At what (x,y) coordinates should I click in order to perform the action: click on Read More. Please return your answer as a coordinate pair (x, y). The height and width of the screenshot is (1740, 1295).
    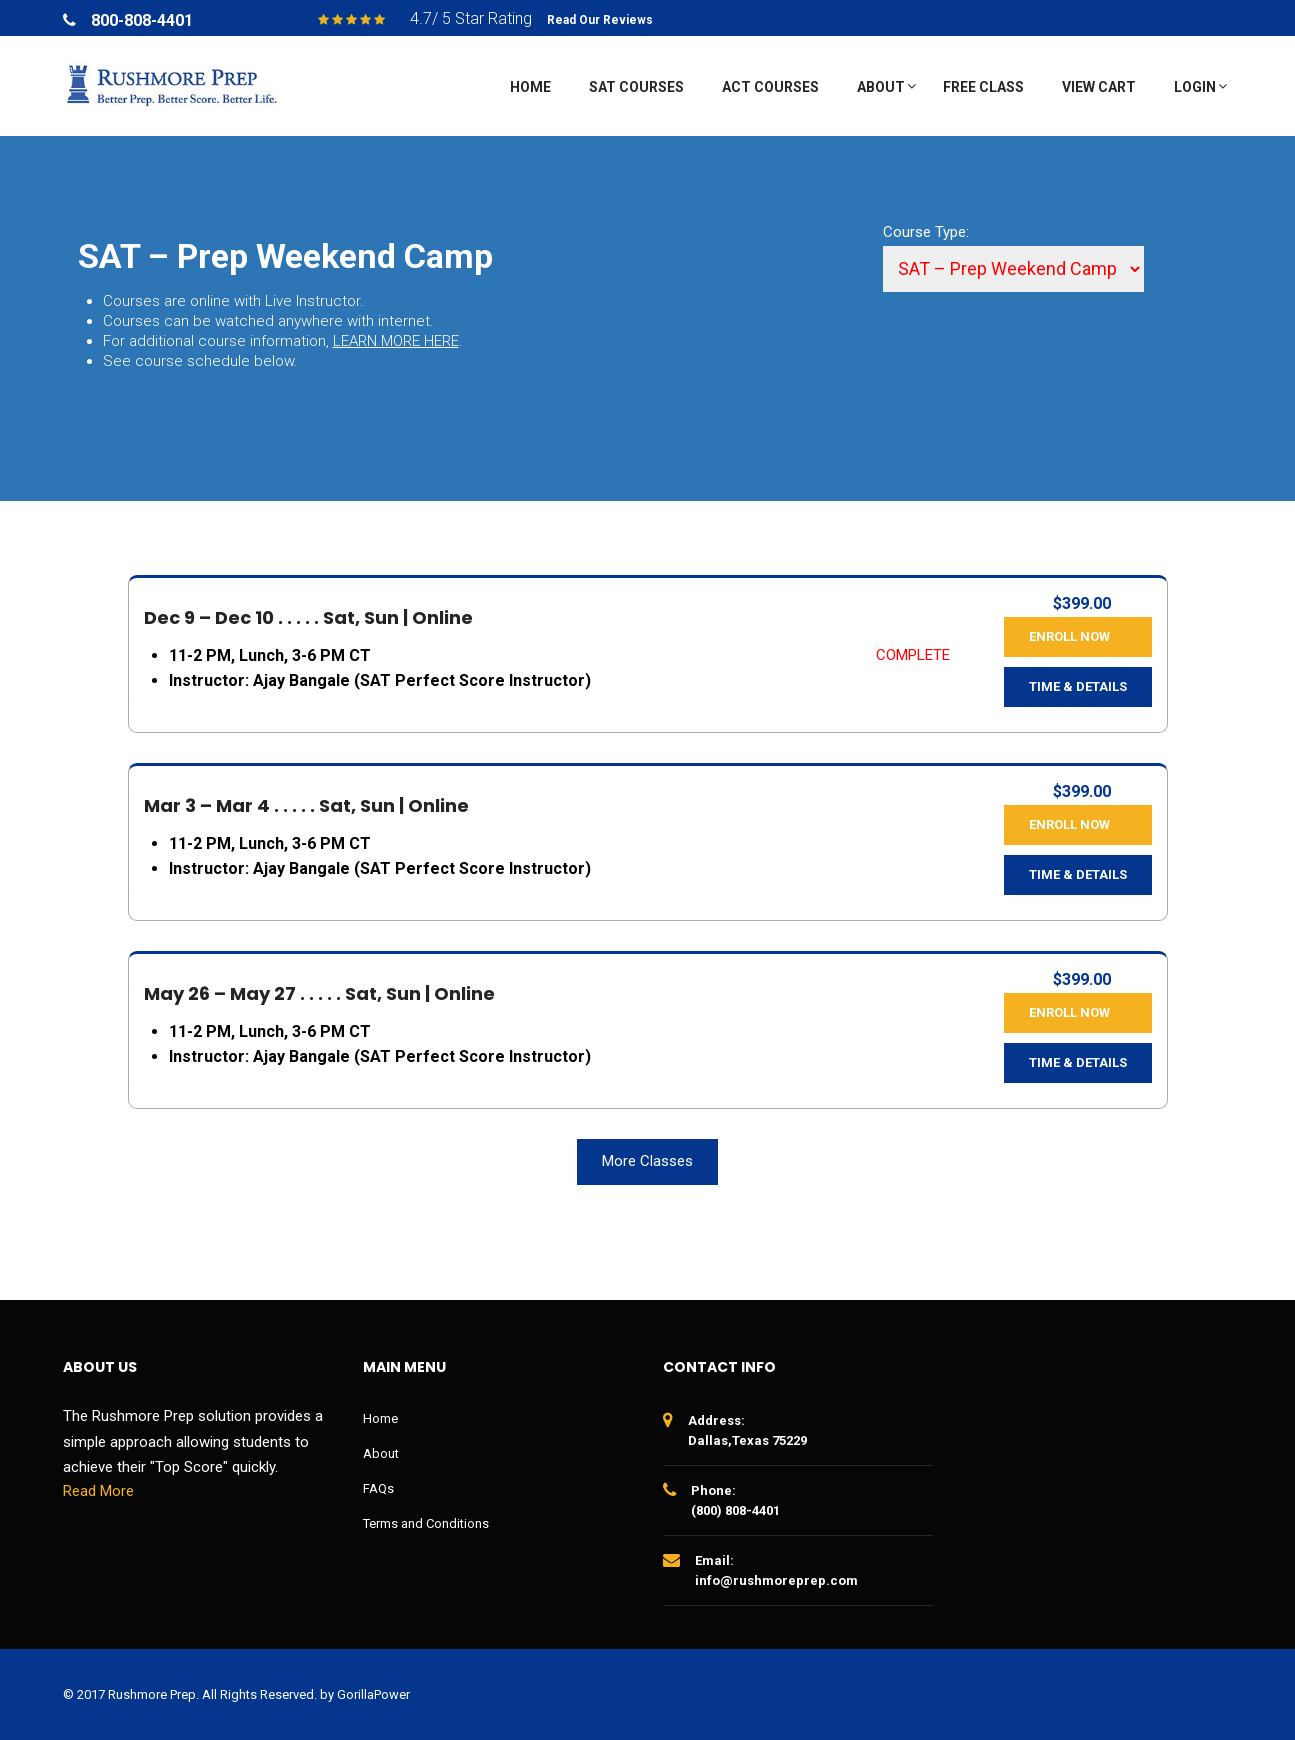
    Looking at the image, I should click on (98, 1491).